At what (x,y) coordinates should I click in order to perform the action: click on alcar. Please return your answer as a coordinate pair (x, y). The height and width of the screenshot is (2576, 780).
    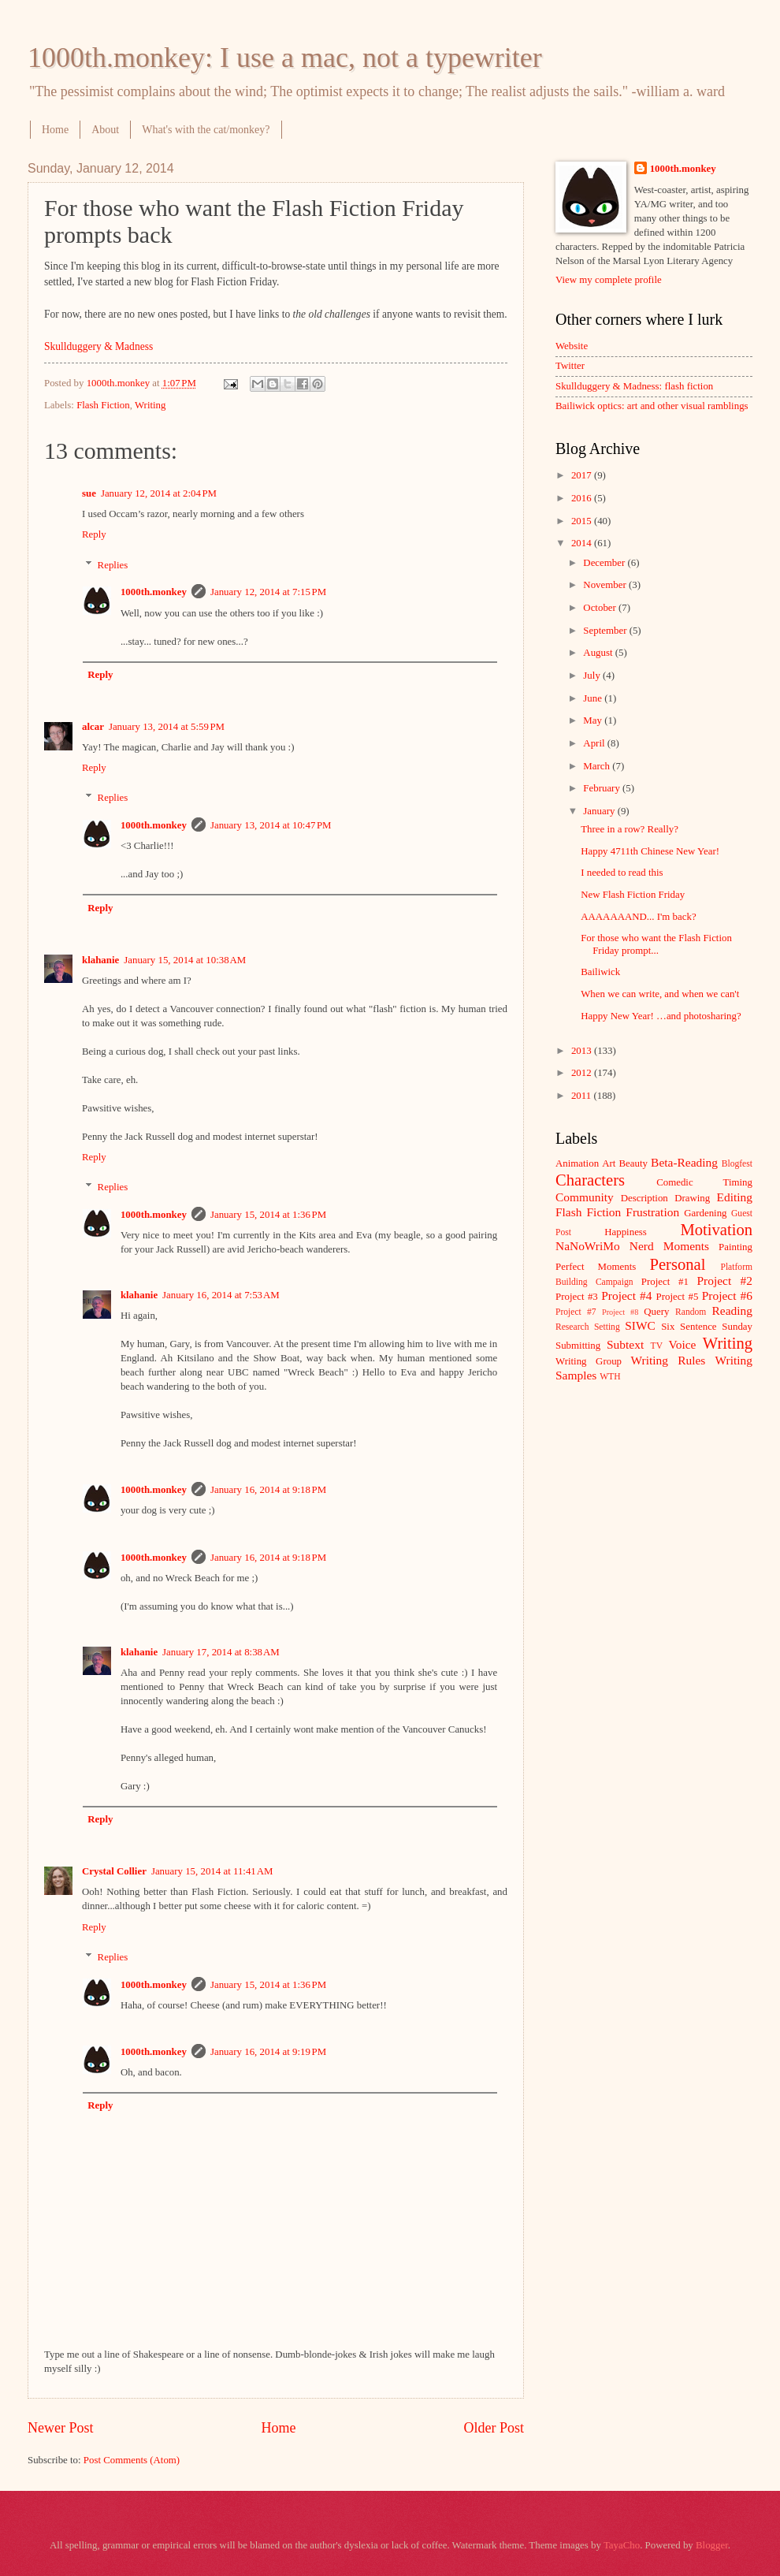
    Looking at the image, I should click on (93, 726).